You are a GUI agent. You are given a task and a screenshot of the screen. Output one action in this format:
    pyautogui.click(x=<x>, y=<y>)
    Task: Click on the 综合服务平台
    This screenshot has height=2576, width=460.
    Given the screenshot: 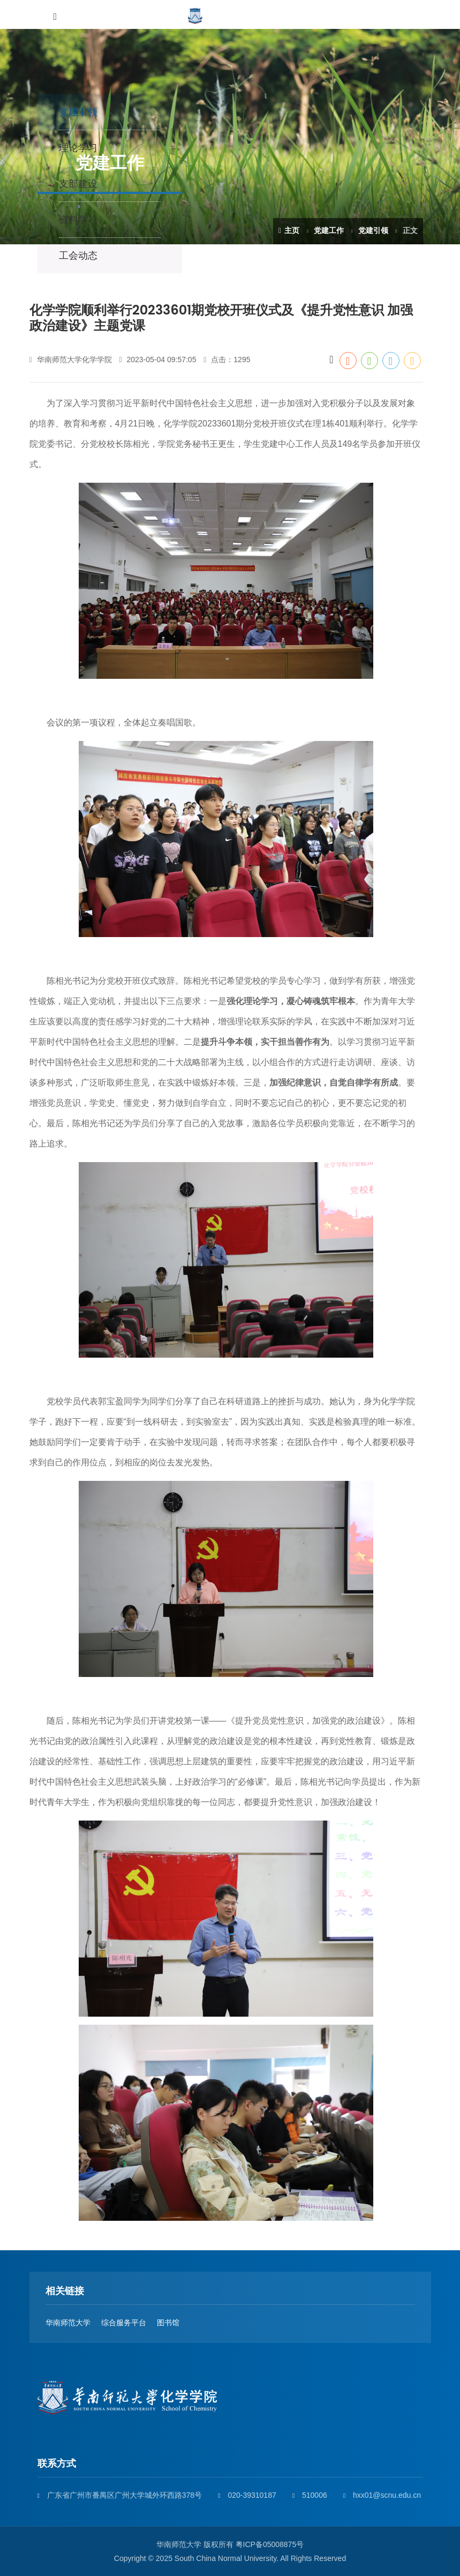 What is the action you would take?
    pyautogui.click(x=123, y=2322)
    